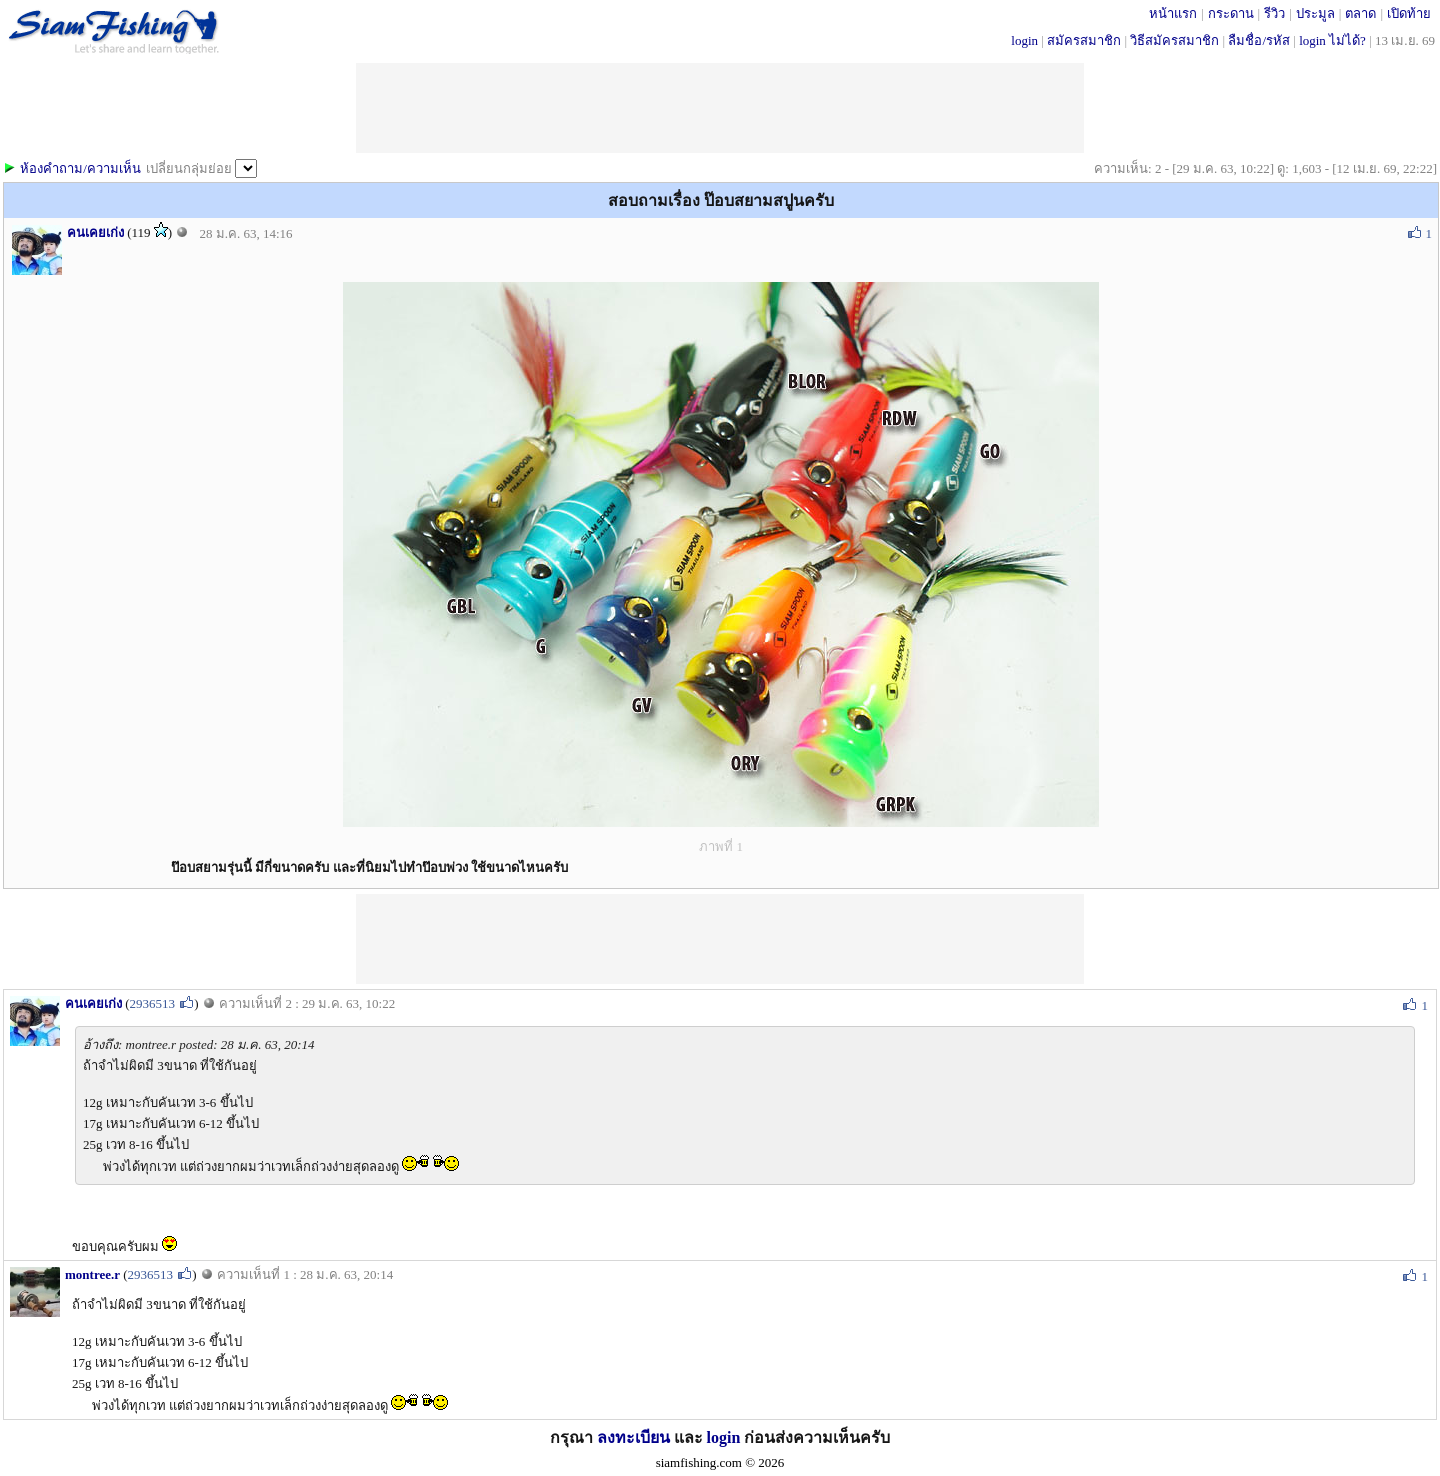 This screenshot has width=1440, height=1476. What do you see at coordinates (573, 1437) in the screenshot?
I see `กรุณา` at bounding box center [573, 1437].